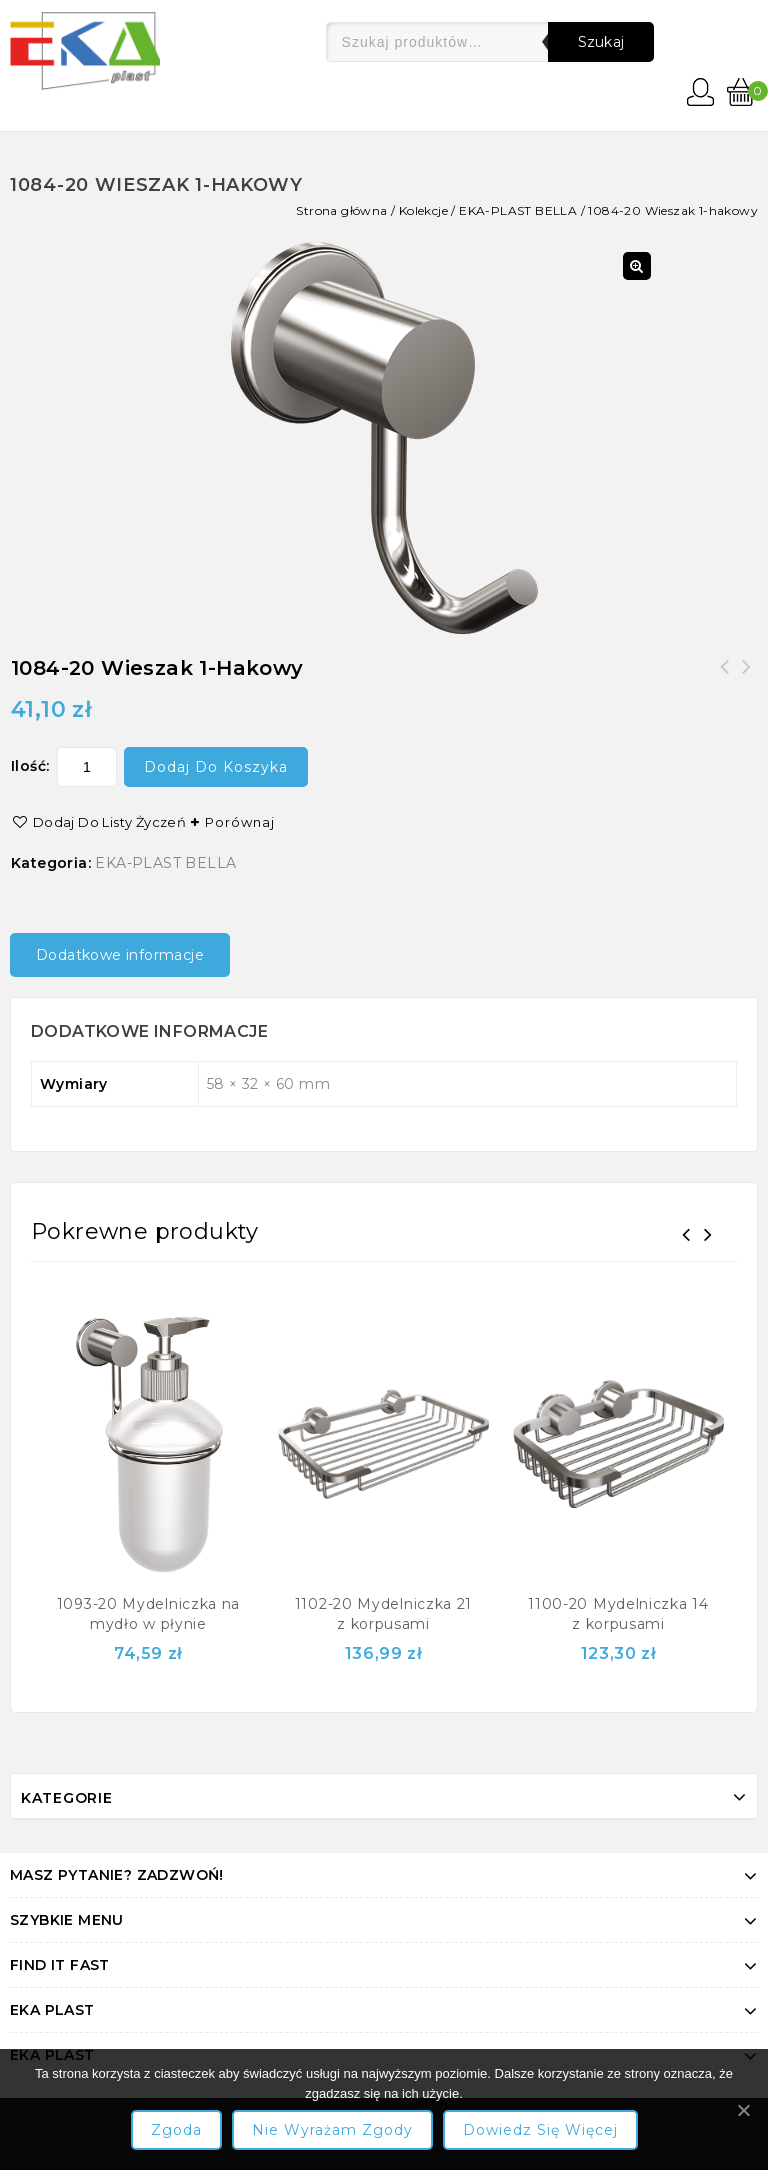 The image size is (768, 2170). Describe the element at coordinates (423, 210) in the screenshot. I see `Kolekcje` at that location.